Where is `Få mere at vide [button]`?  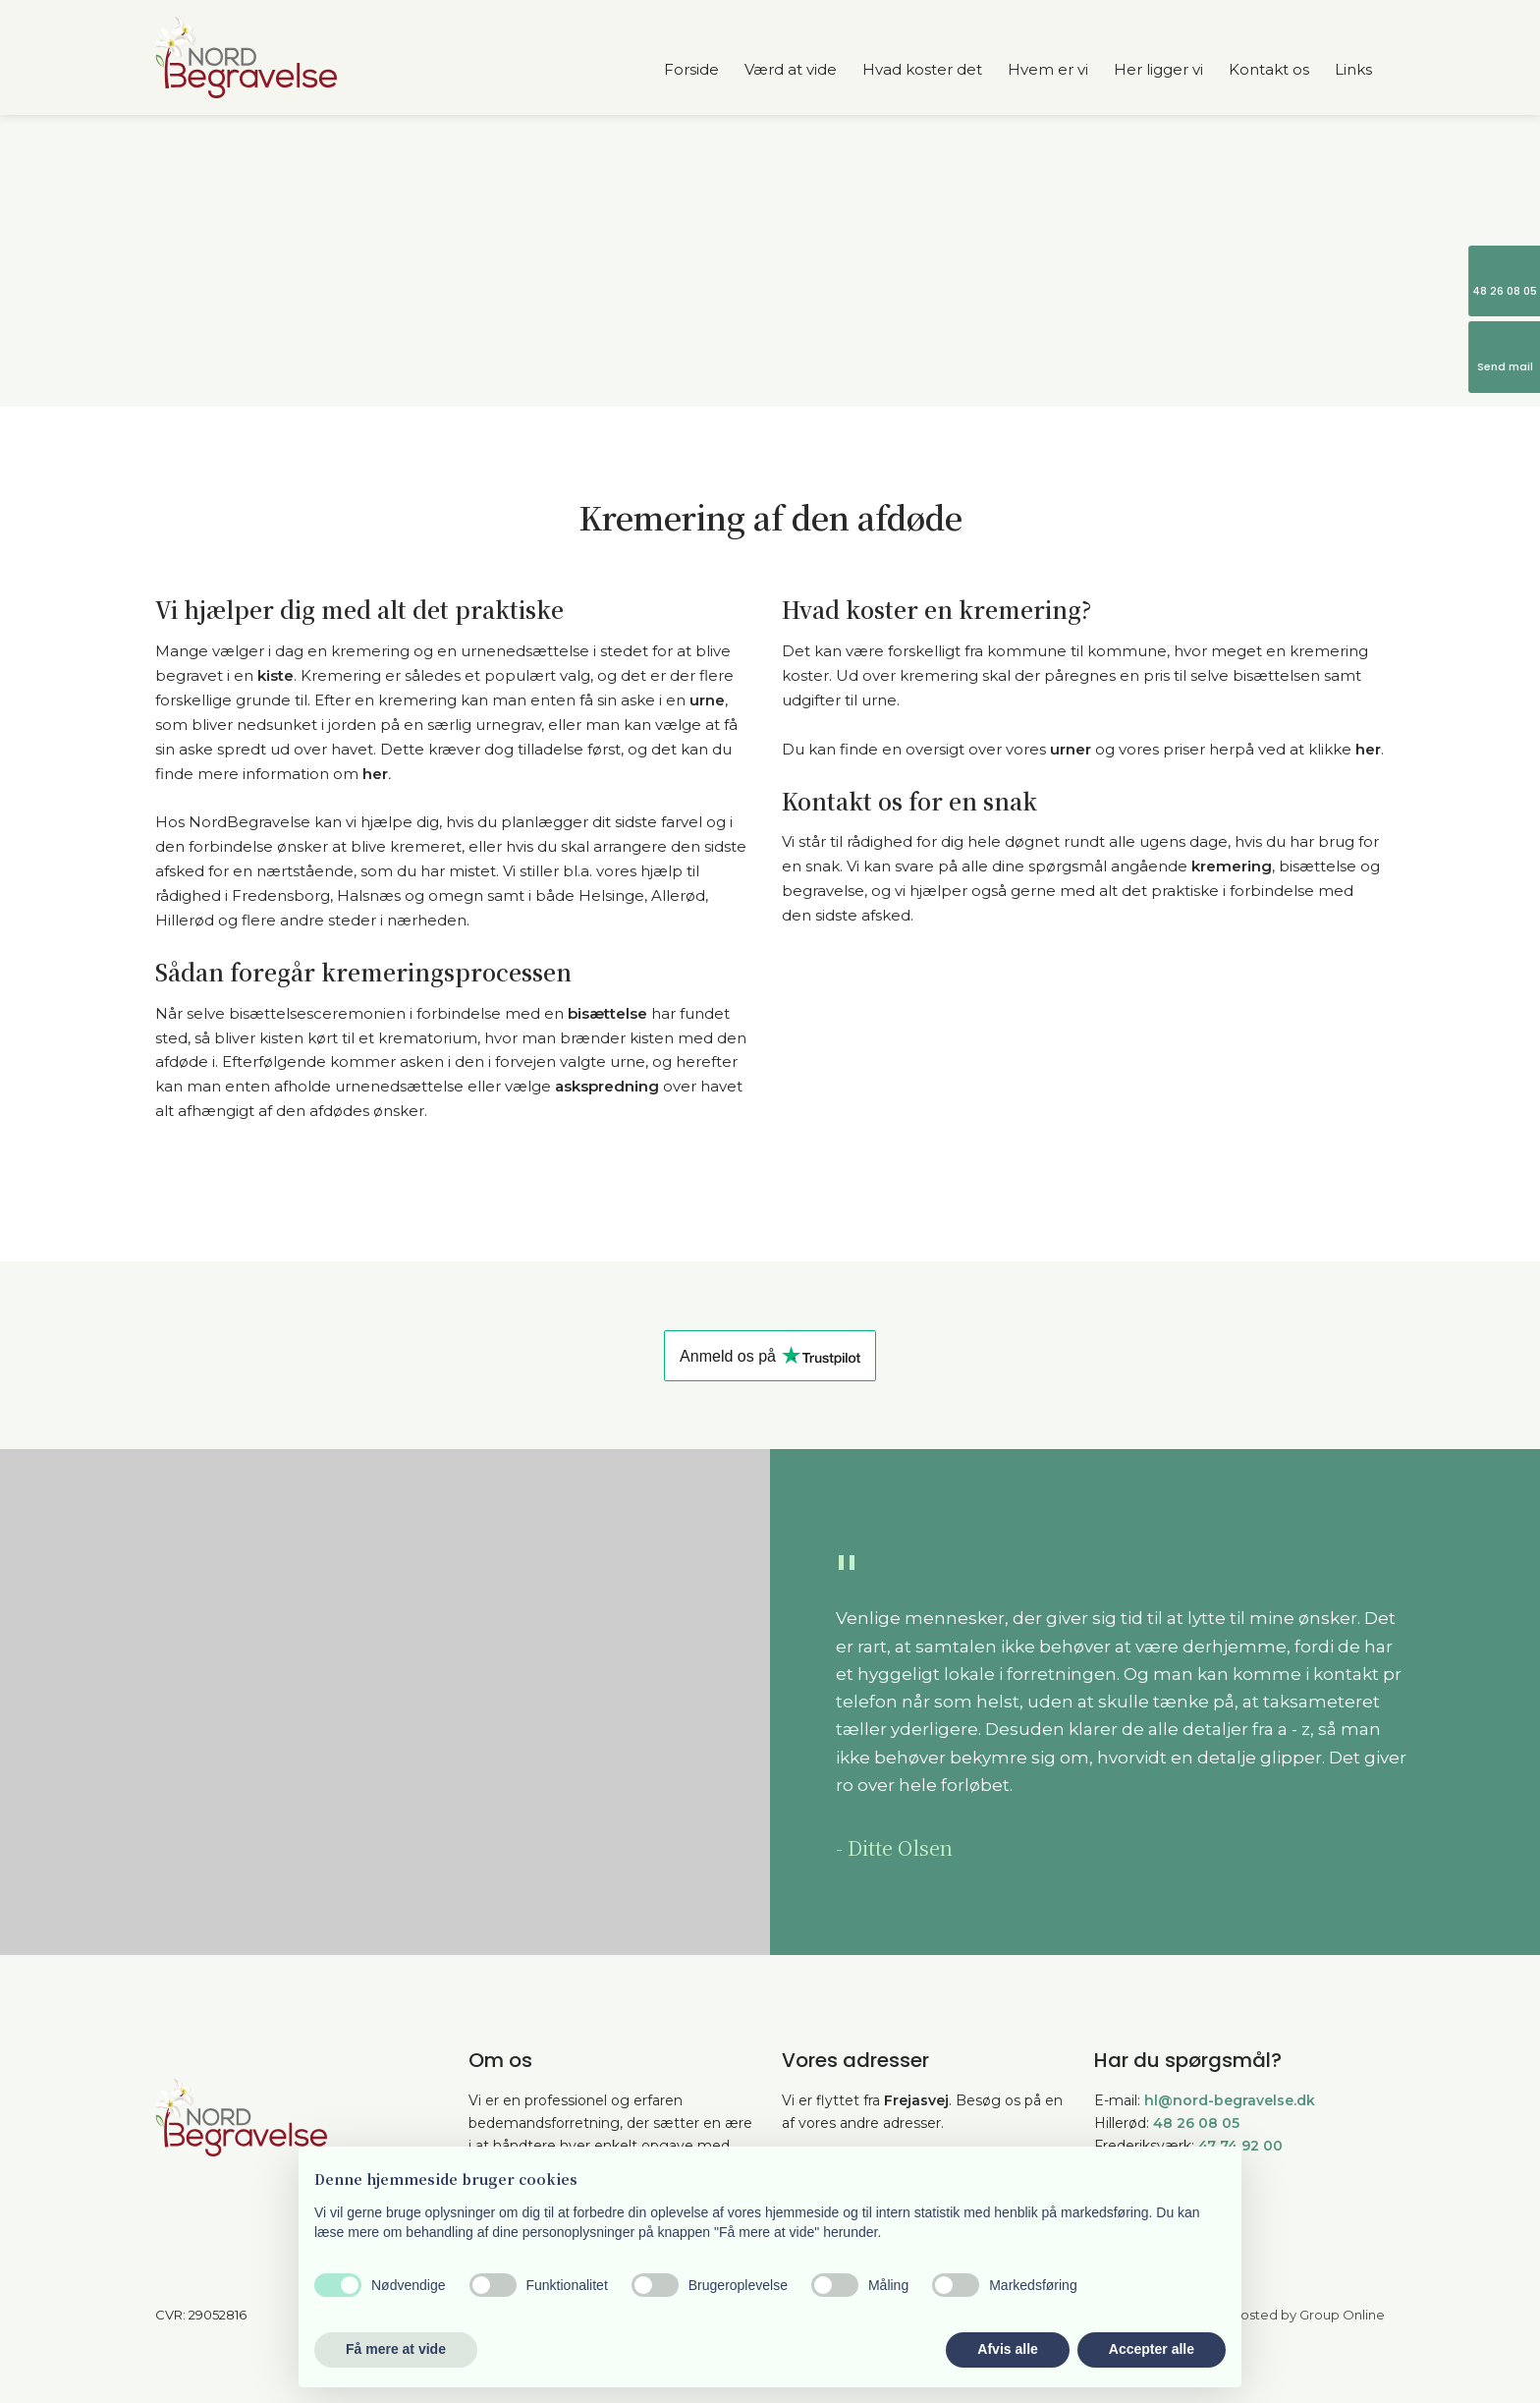
Få mere at vide [button] is located at coordinates (396, 2349).